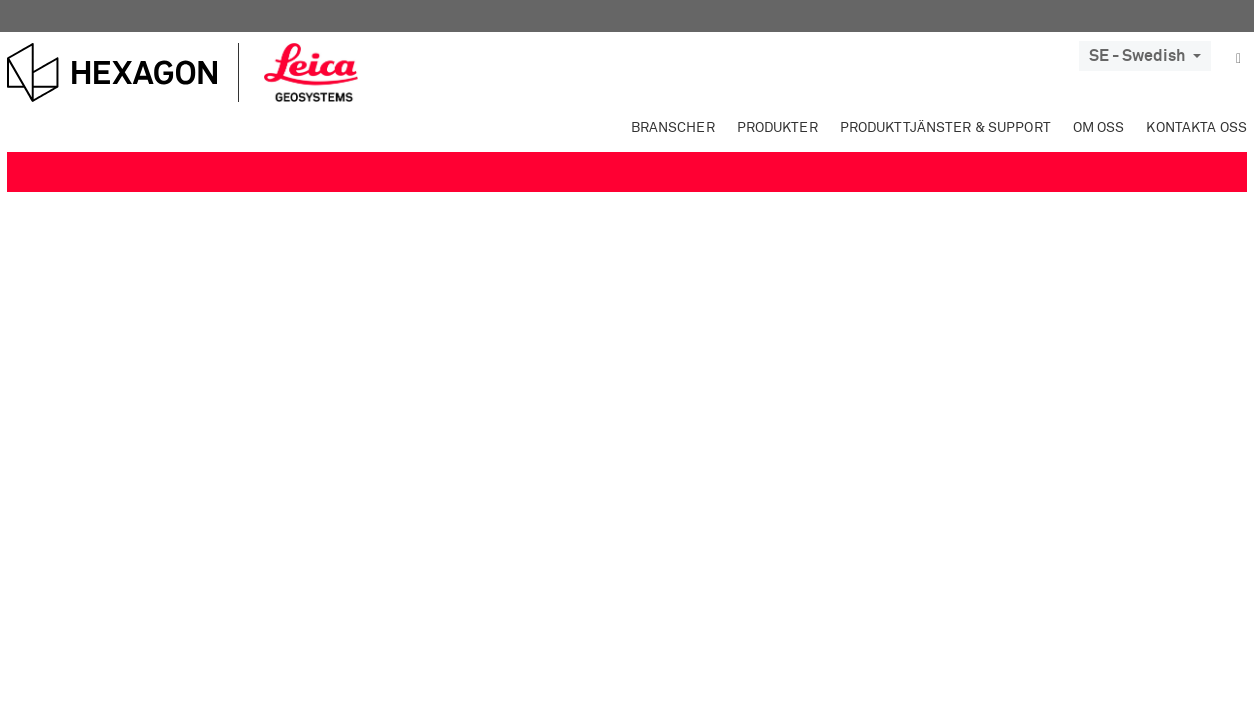 The image size is (1254, 720). I want to click on Produkter, so click(777, 128).